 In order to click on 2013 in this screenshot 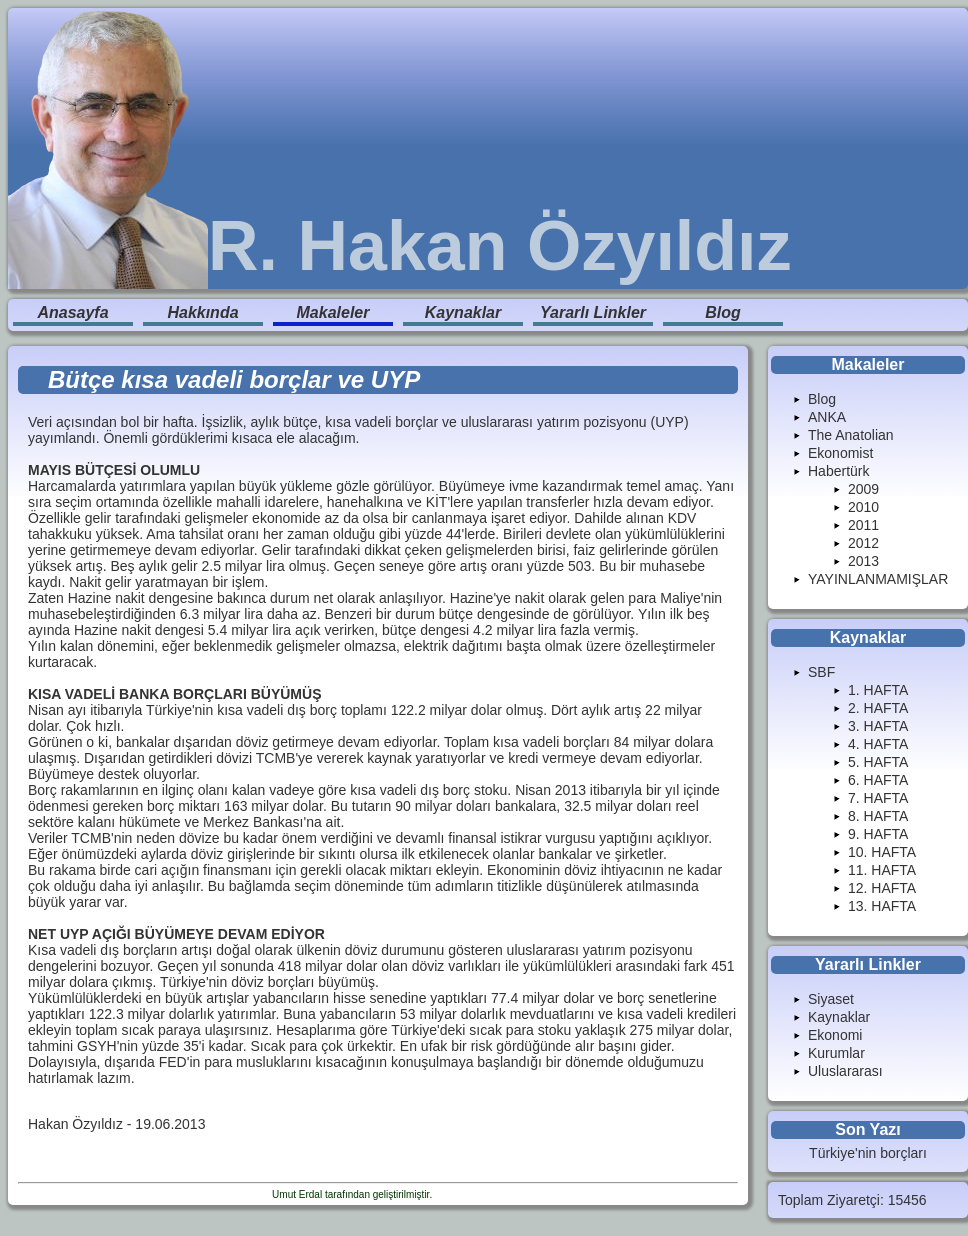, I will do `click(863, 561)`.